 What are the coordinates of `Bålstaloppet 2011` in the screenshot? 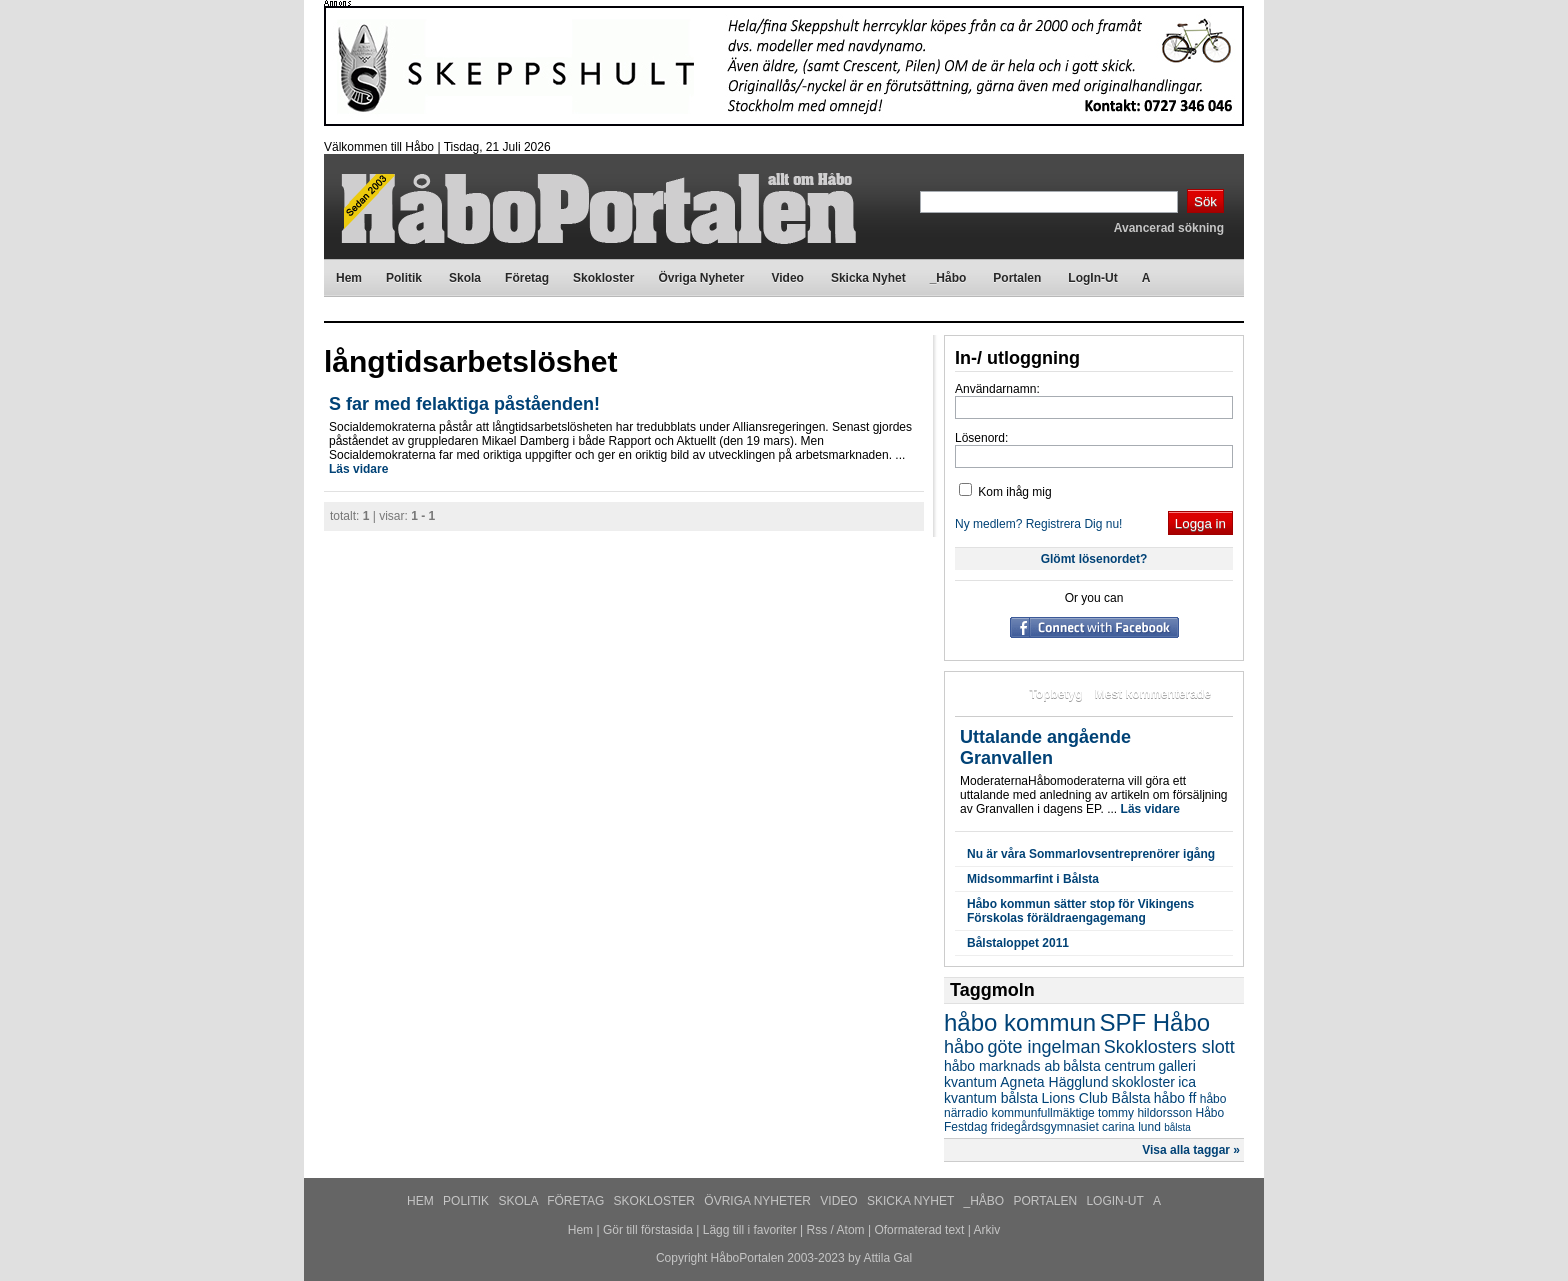 It's located at (1018, 943).